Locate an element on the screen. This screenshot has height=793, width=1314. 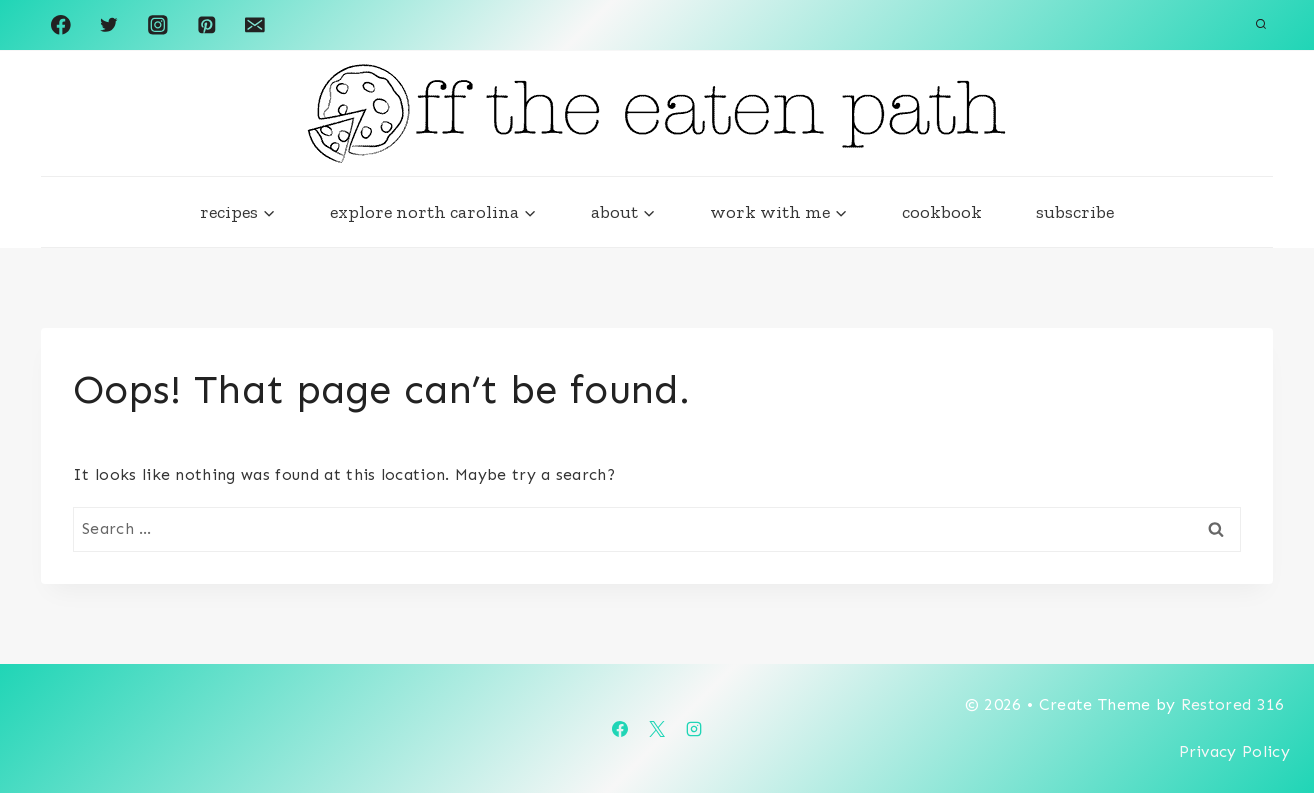
[Instagram] is located at coordinates (157, 24).